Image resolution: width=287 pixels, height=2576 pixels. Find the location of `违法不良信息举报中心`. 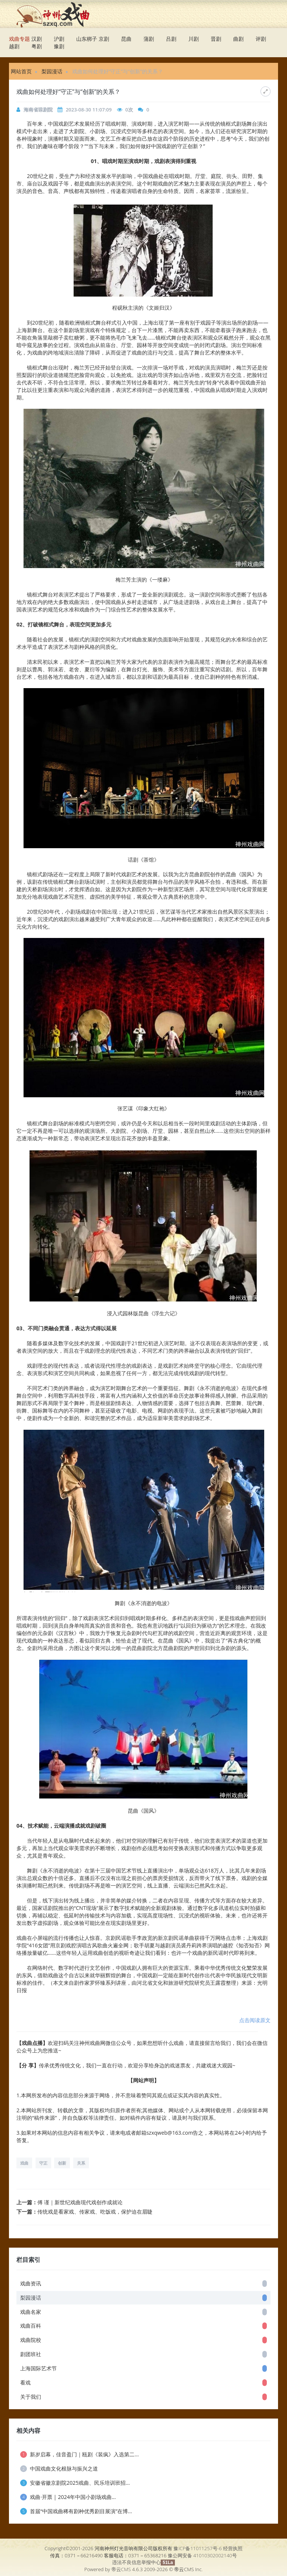

违法不良信息举报中心 is located at coordinates (136, 2562).